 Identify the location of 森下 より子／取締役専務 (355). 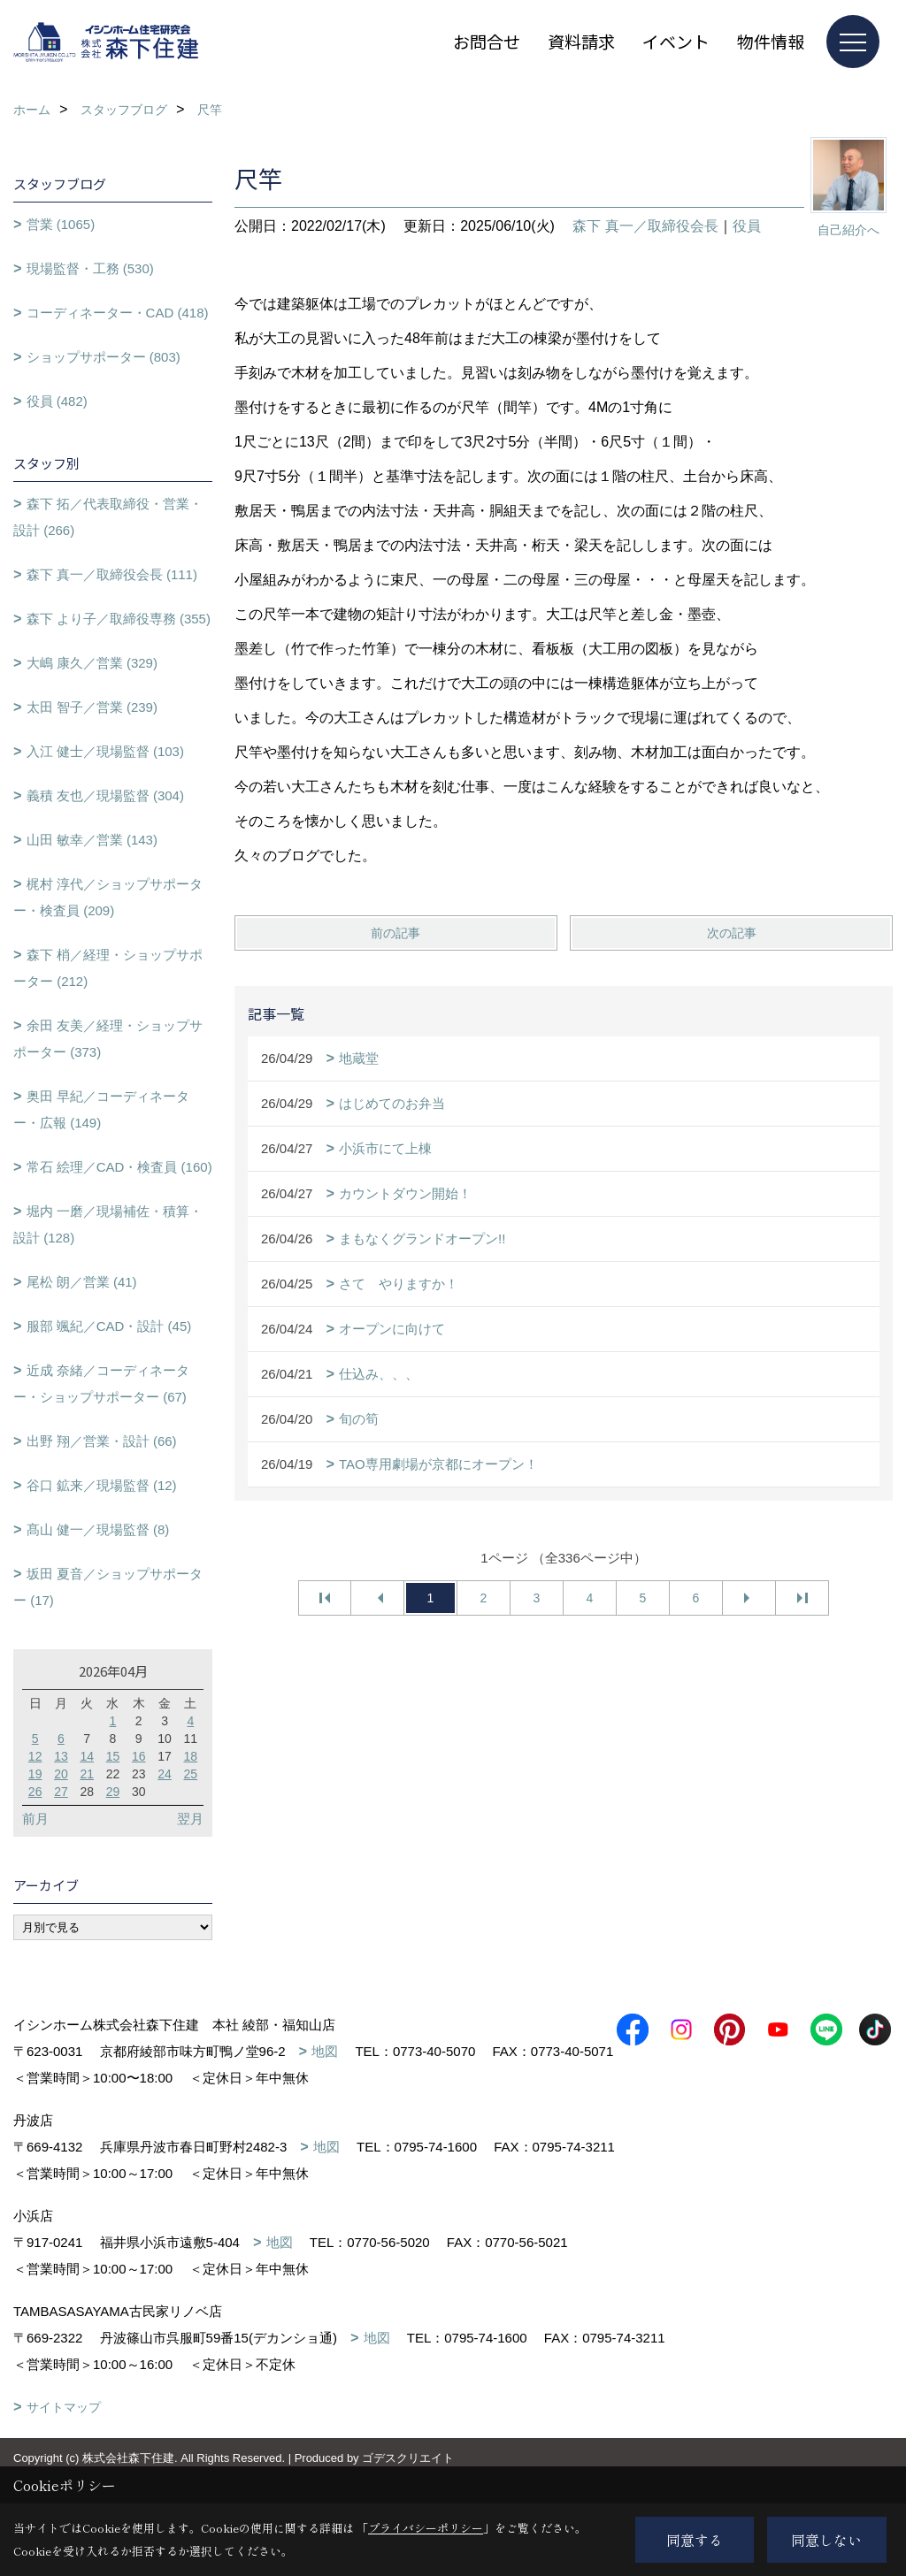
(119, 618).